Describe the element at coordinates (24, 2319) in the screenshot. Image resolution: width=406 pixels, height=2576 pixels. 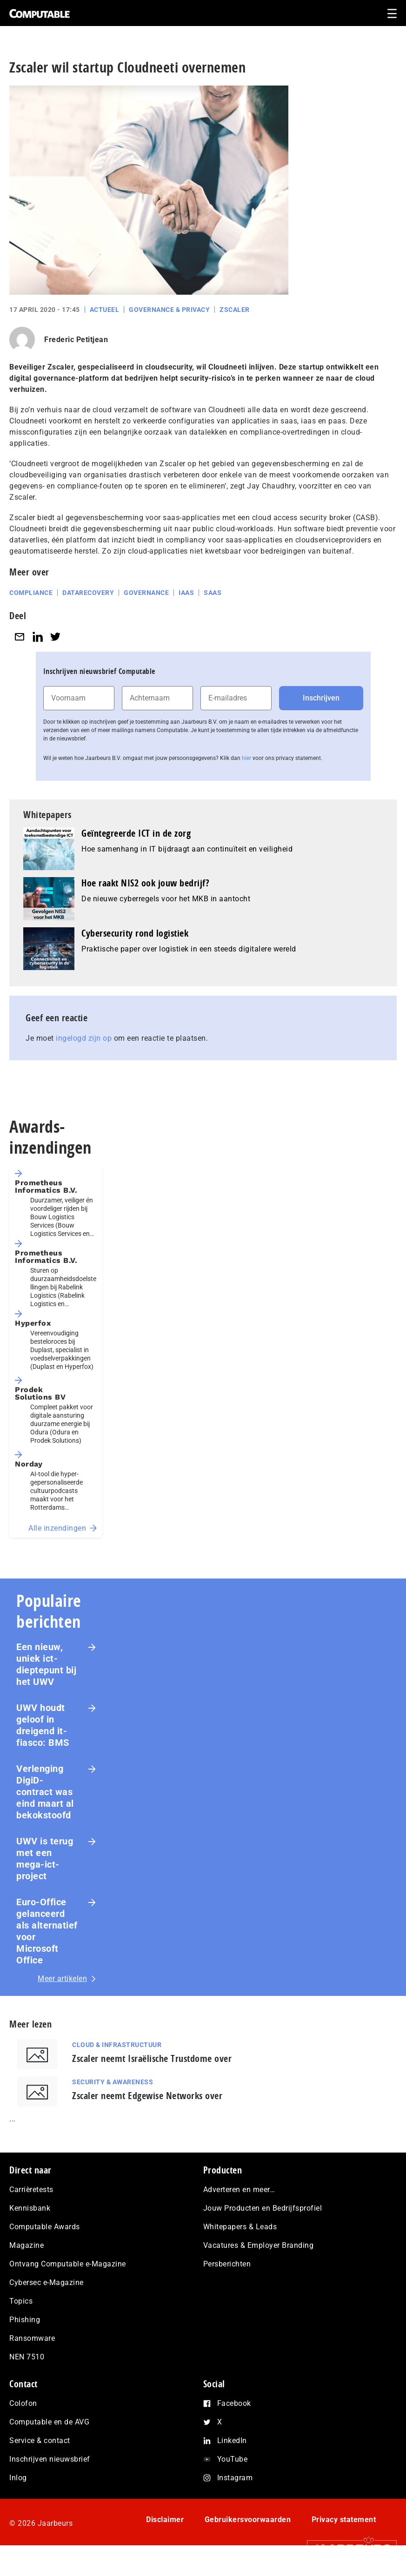
I see `Phishing` at that location.